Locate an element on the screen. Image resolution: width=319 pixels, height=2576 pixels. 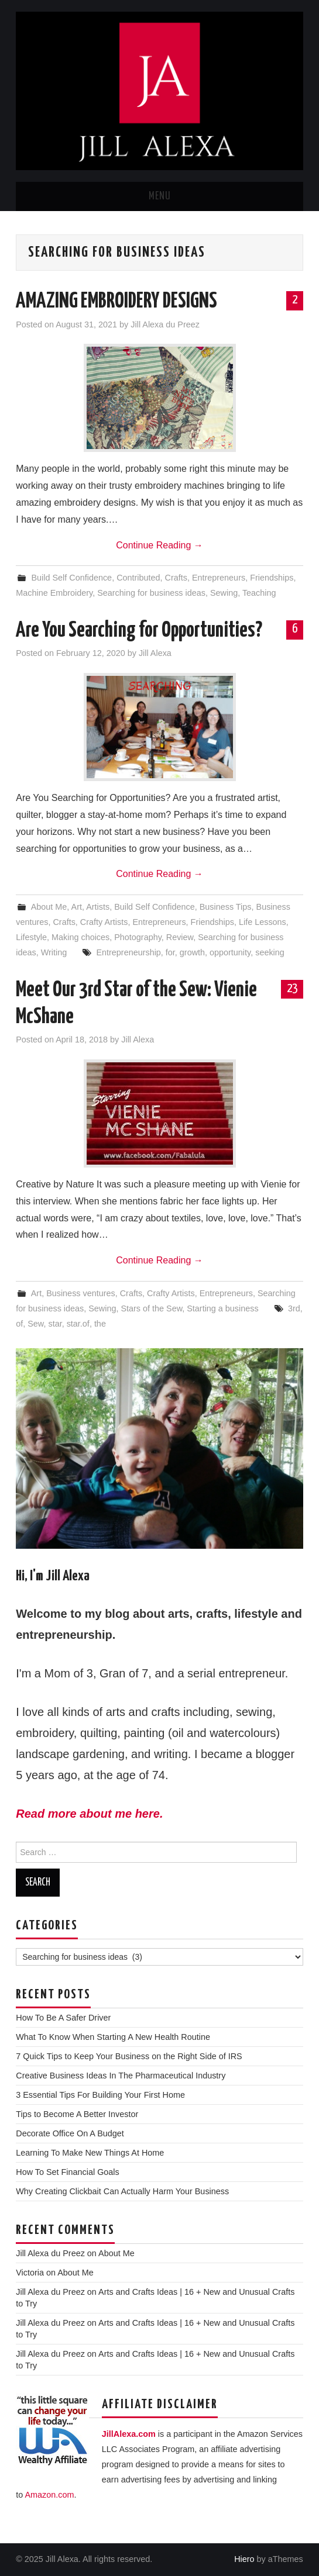
Crafty Artists is located at coordinates (104, 922).